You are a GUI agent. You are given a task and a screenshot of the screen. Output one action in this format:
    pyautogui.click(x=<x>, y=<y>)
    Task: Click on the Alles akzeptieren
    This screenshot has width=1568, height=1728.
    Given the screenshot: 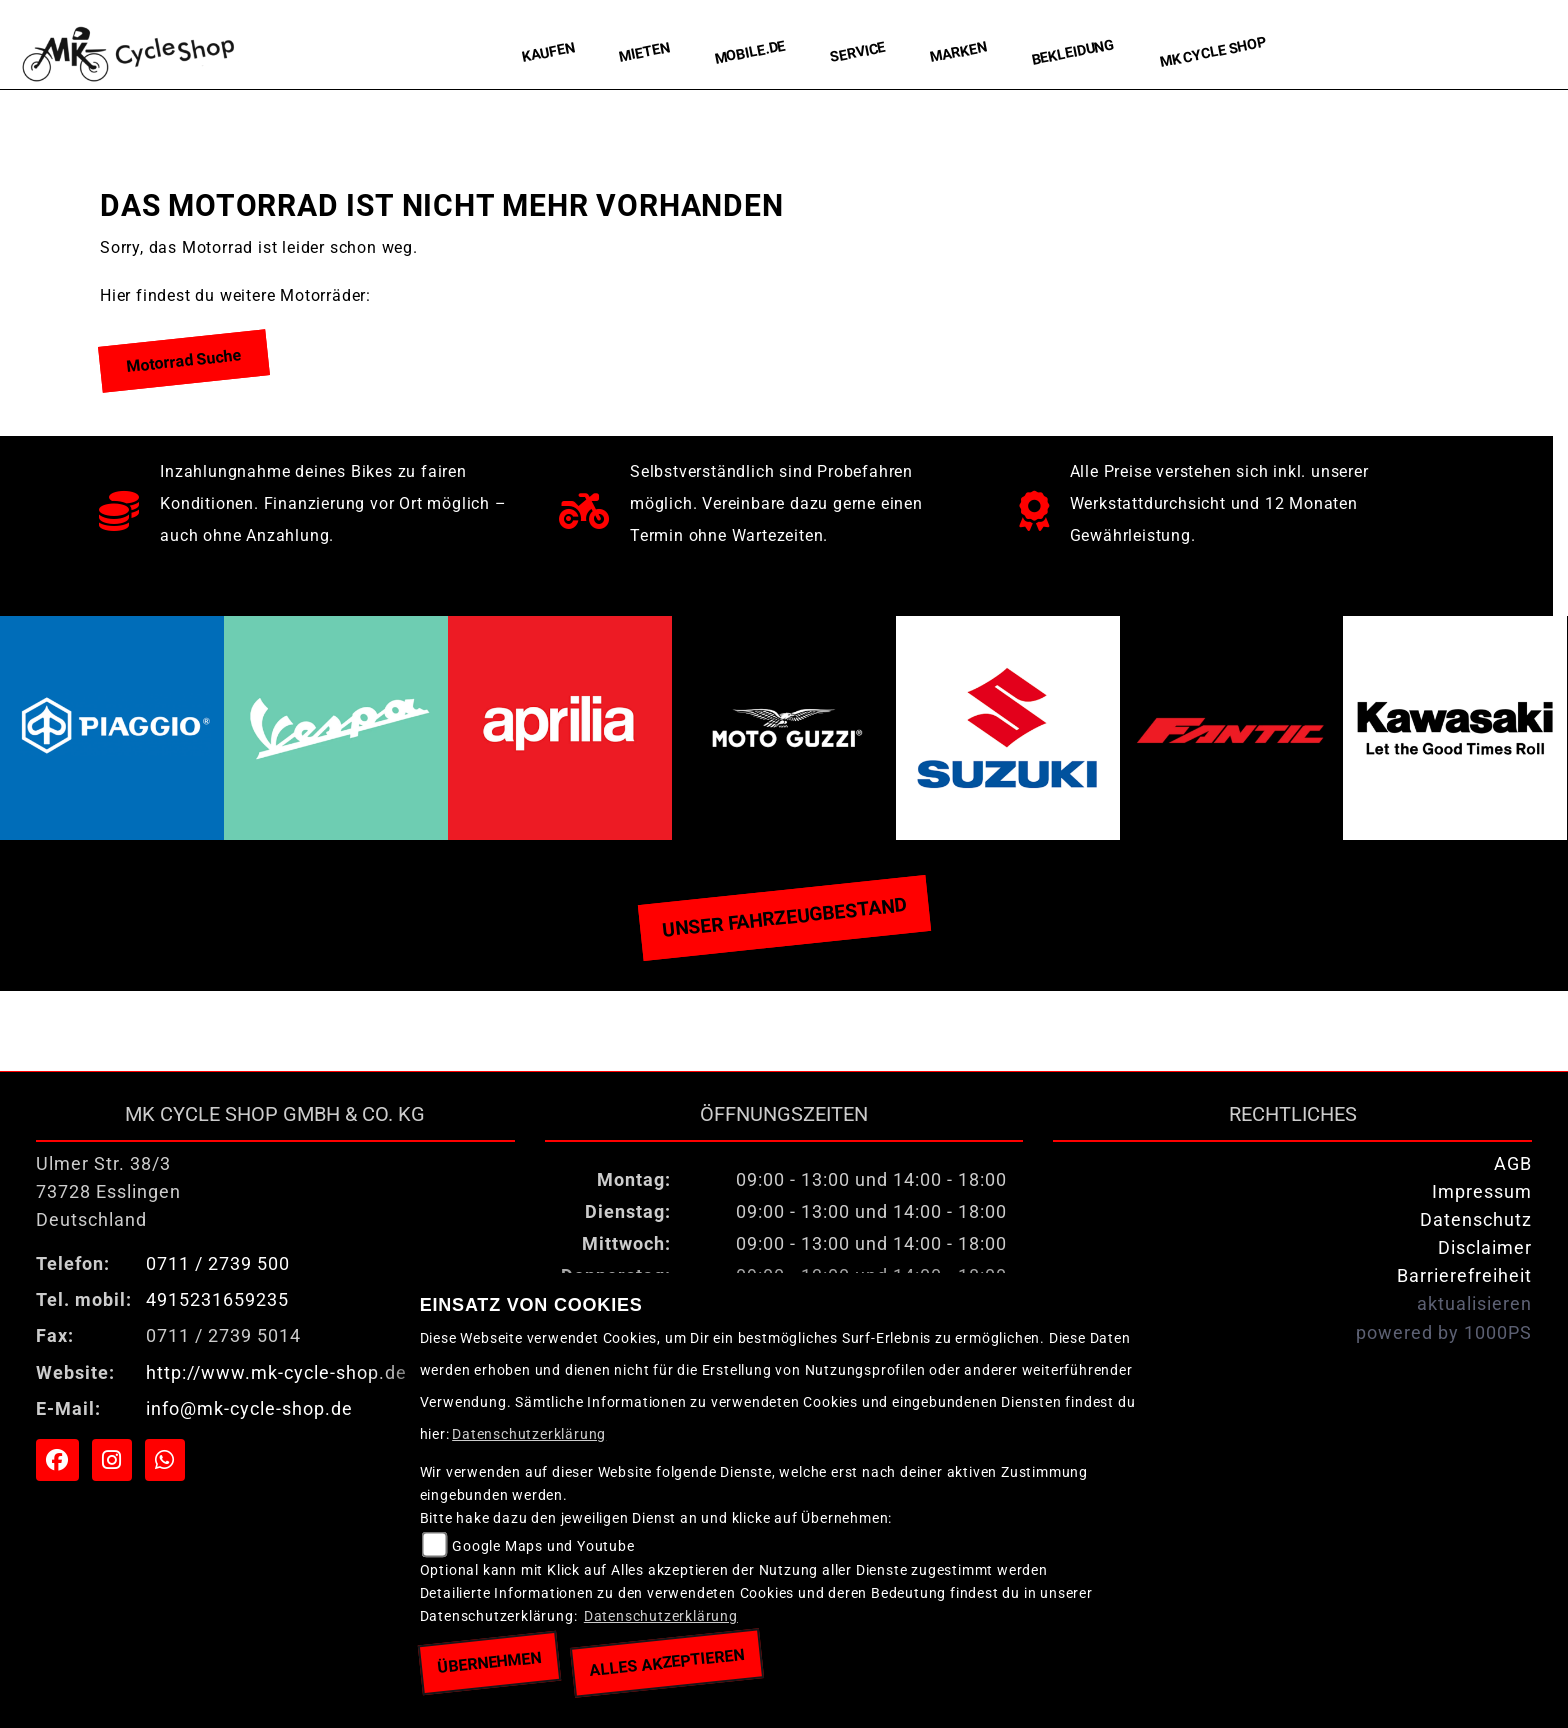 What is the action you would take?
    pyautogui.click(x=667, y=1662)
    